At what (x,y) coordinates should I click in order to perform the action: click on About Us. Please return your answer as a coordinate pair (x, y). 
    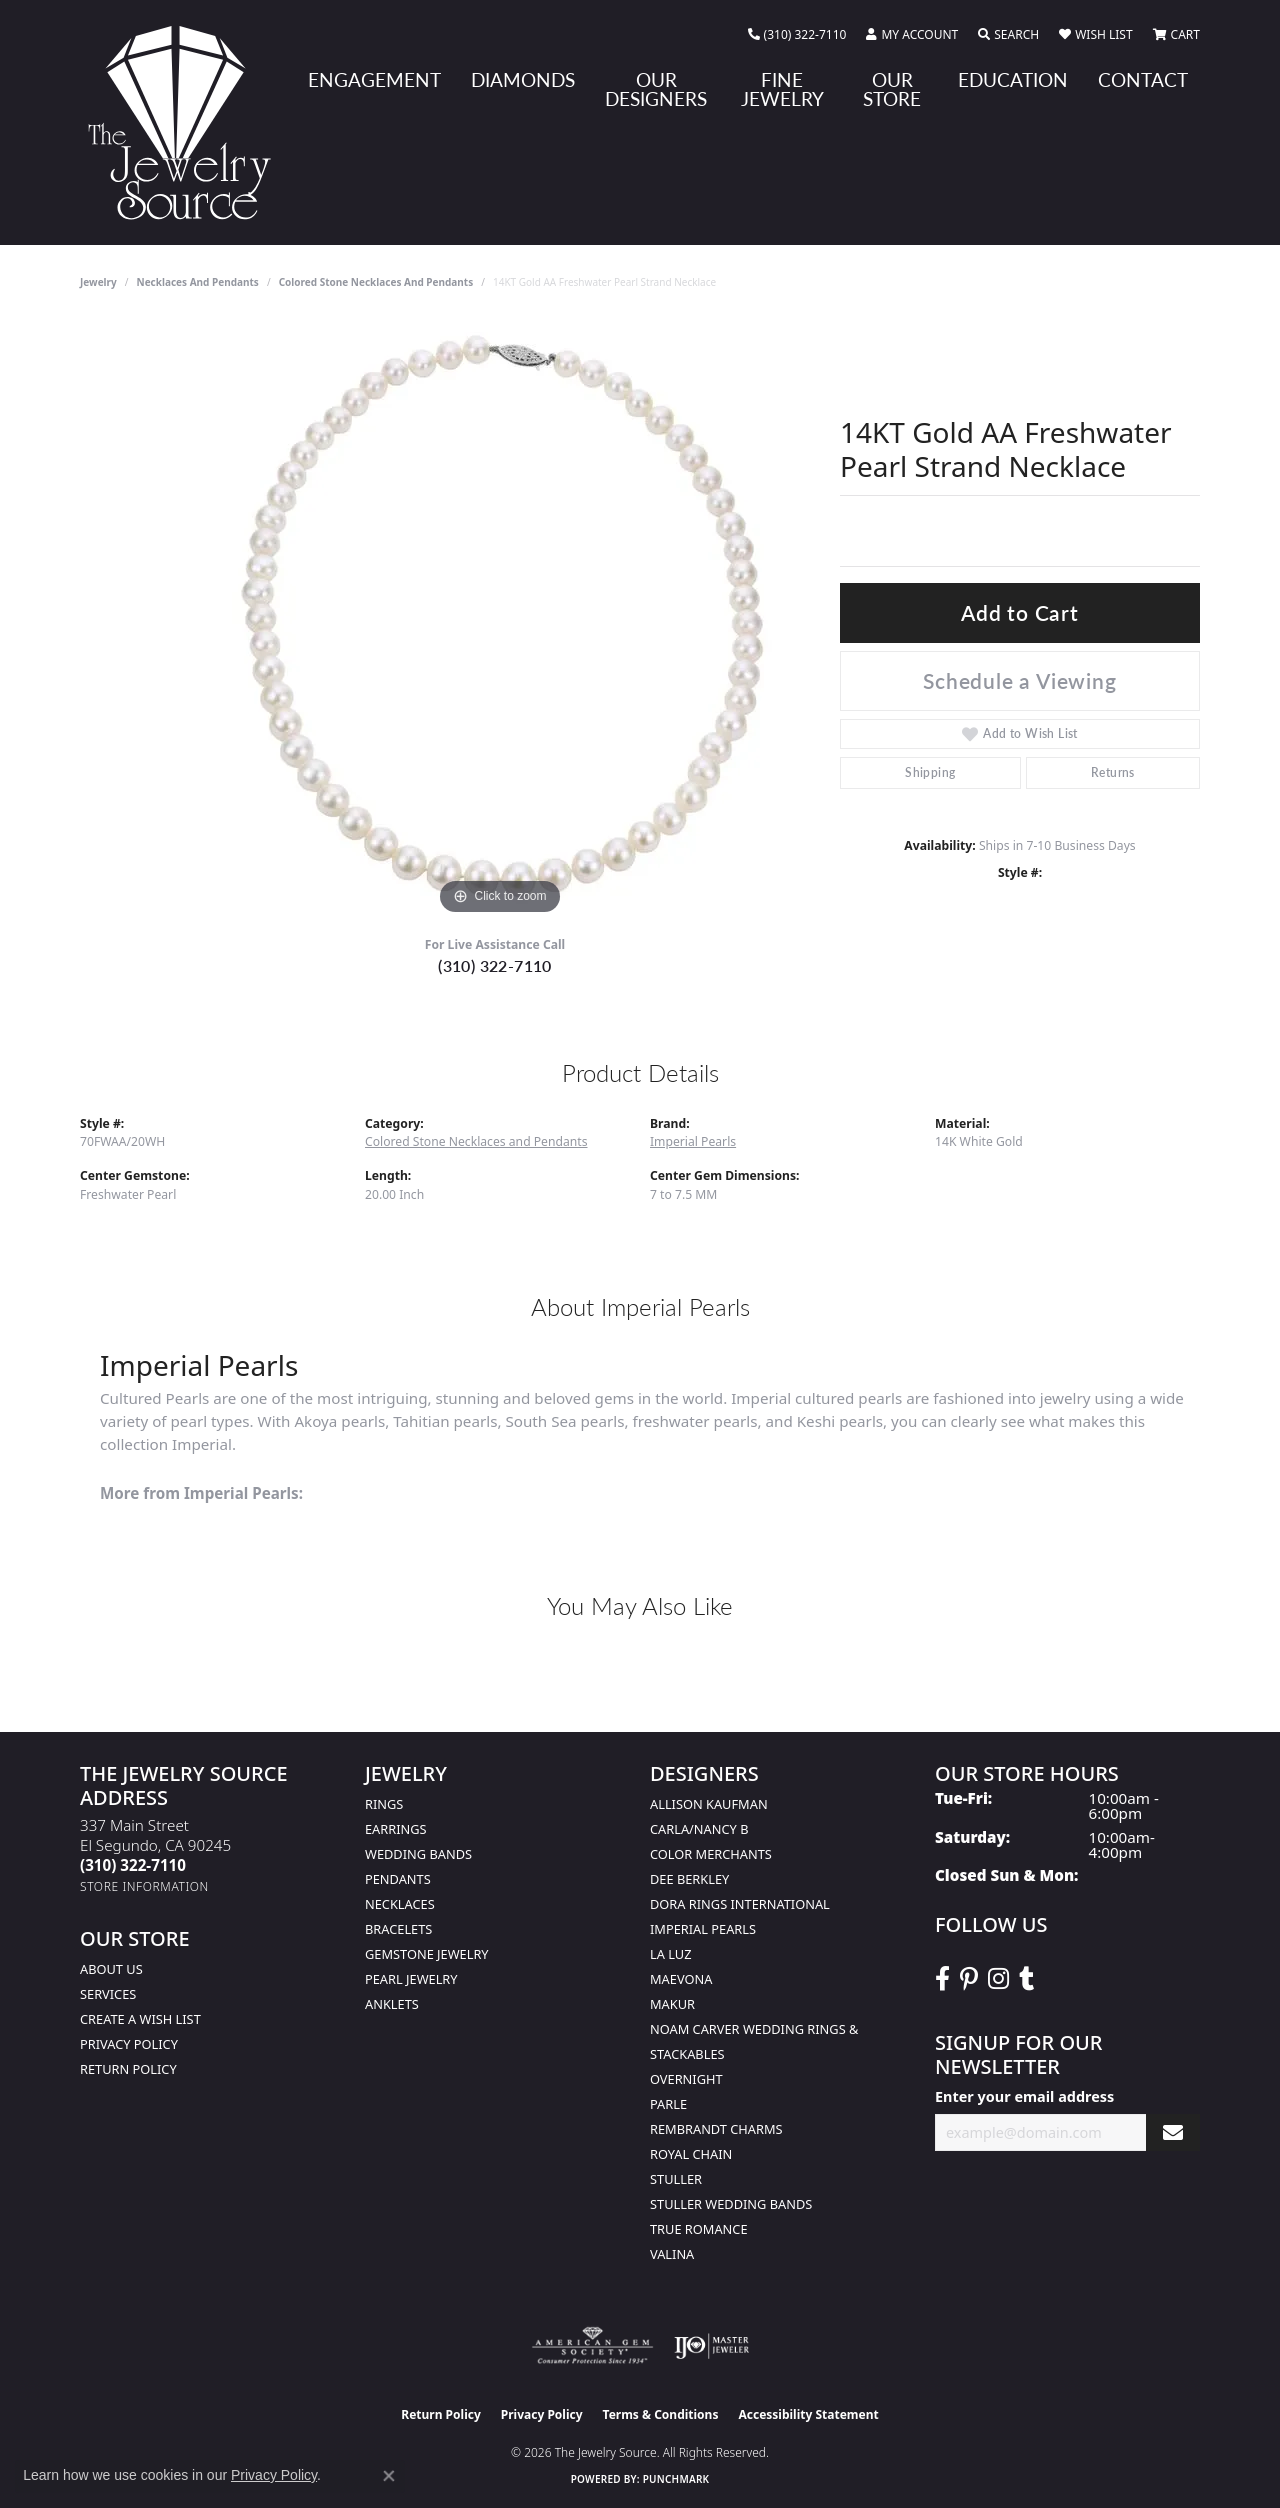
    Looking at the image, I should click on (111, 1969).